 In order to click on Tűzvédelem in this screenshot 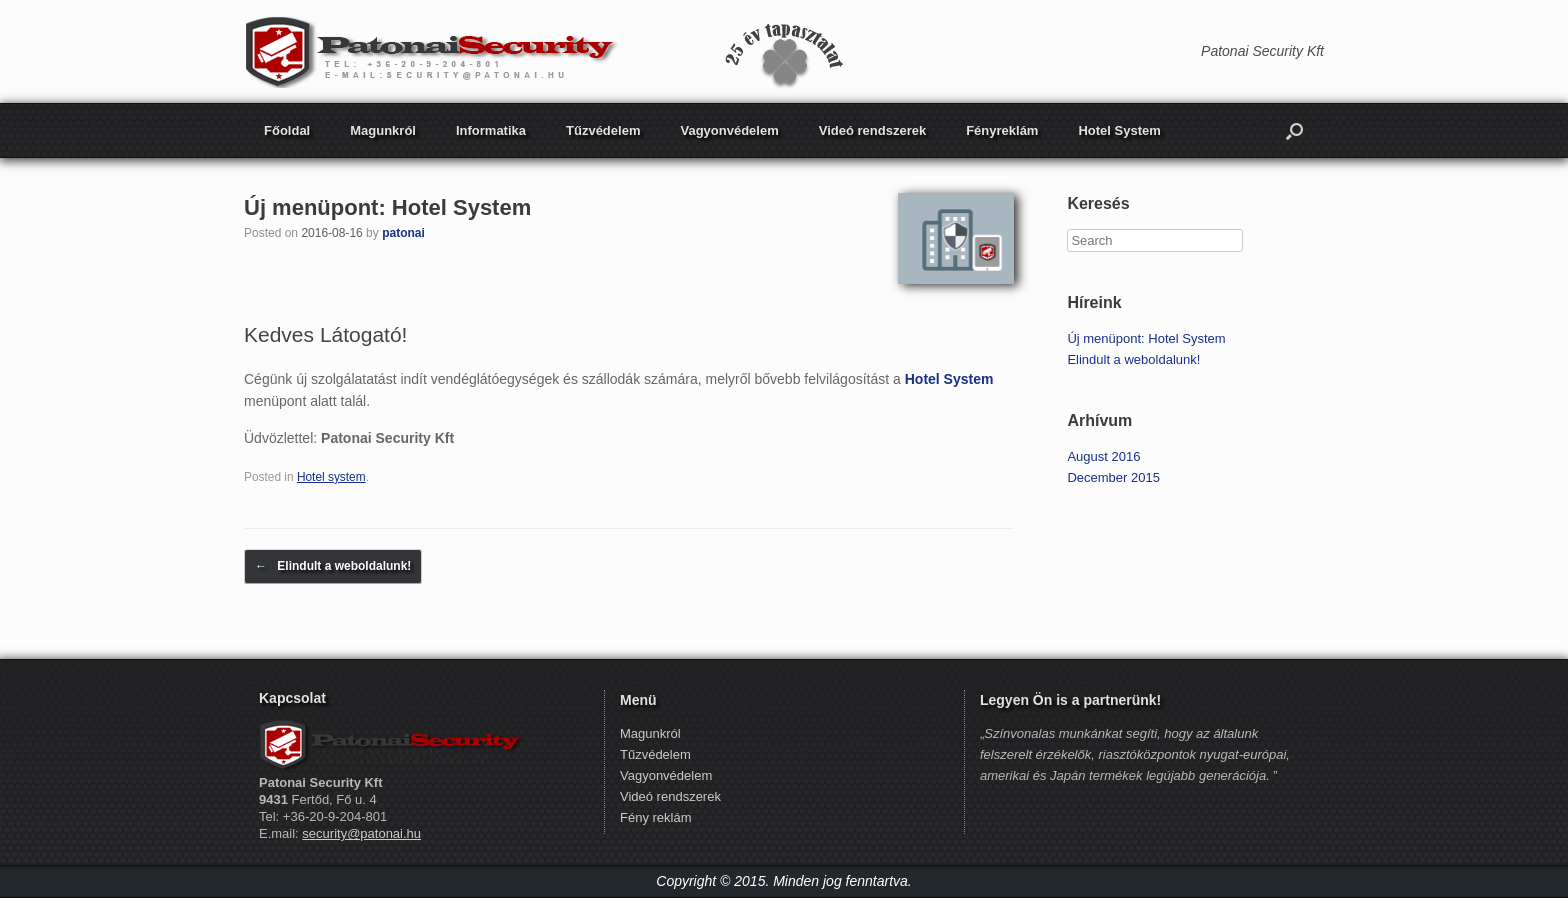, I will do `click(603, 130)`.